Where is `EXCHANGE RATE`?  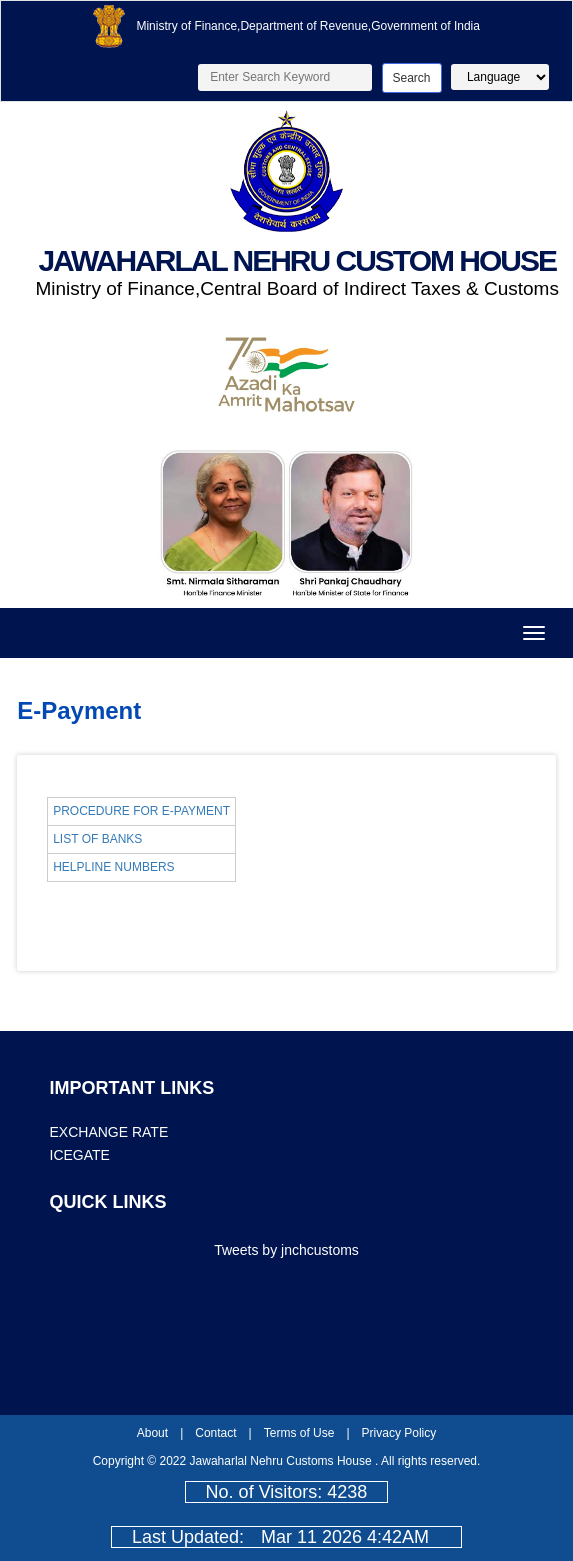 EXCHANGE RATE is located at coordinates (109, 1132).